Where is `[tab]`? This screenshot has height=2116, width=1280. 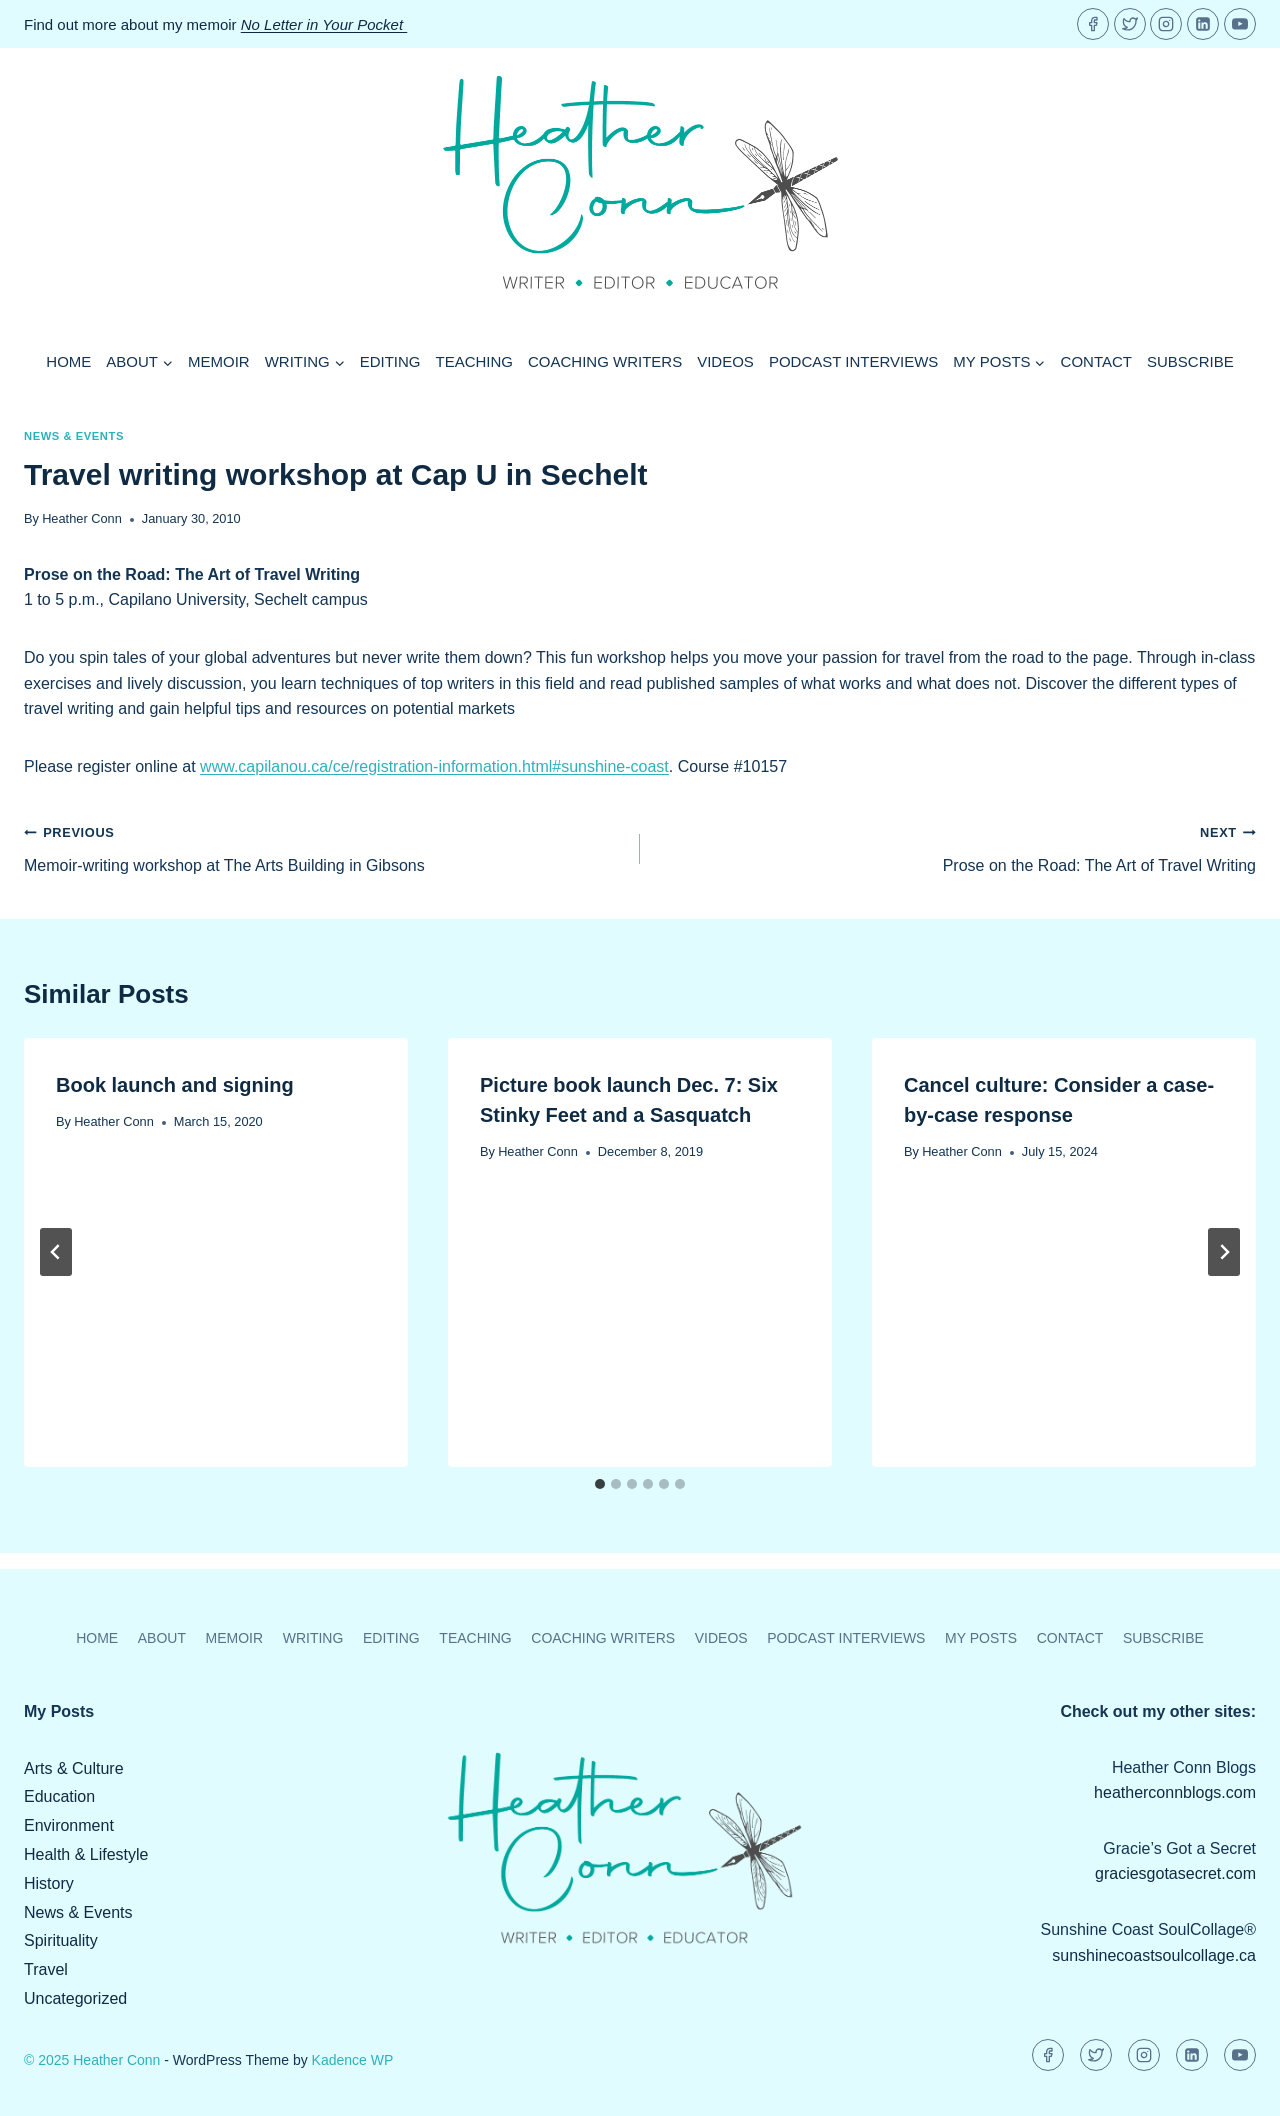 [tab] is located at coordinates (600, 1484).